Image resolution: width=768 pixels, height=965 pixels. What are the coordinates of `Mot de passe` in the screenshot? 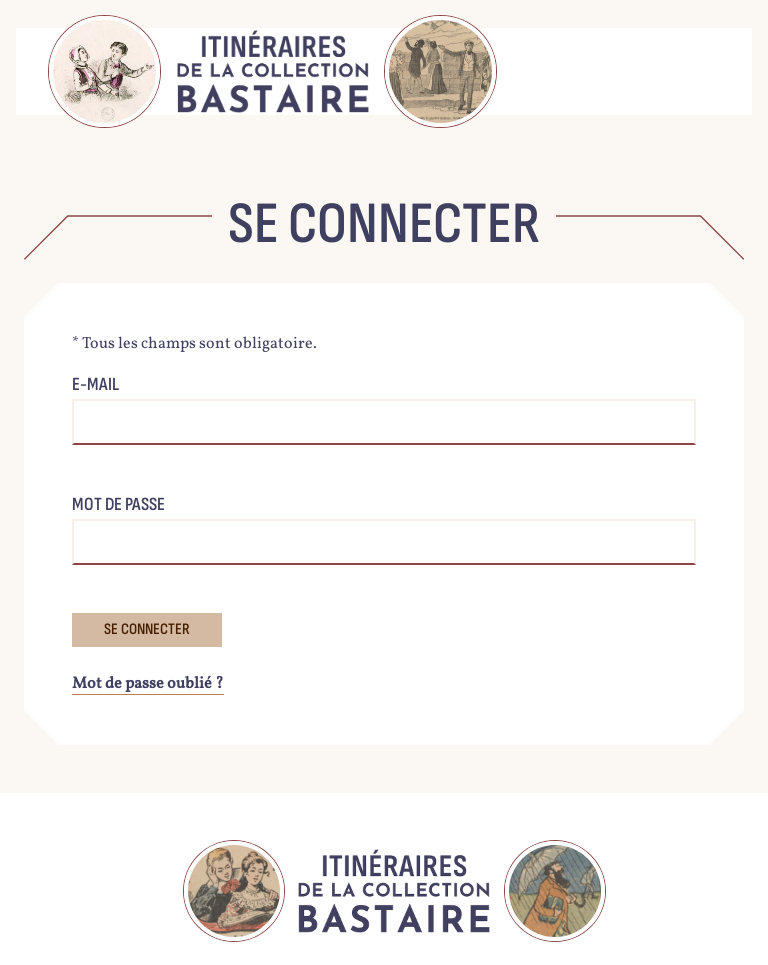 It's located at (118, 504).